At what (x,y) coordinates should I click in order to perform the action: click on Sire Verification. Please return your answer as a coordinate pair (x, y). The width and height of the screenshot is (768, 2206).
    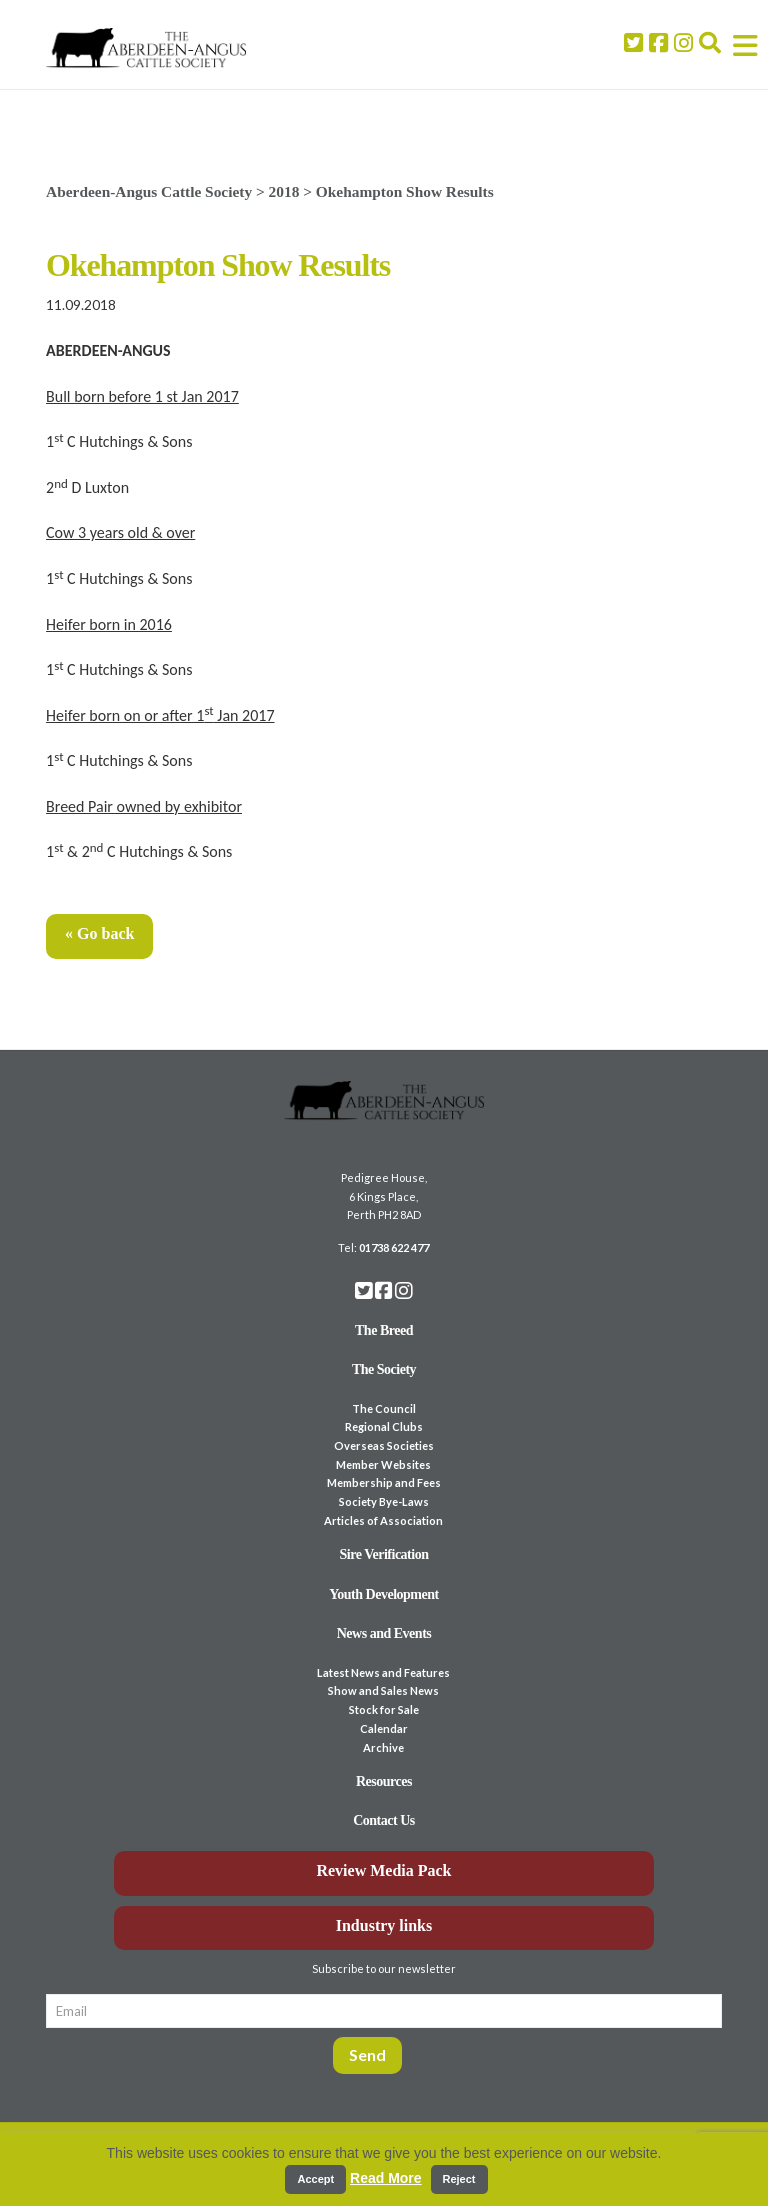
    Looking at the image, I should click on (383, 1554).